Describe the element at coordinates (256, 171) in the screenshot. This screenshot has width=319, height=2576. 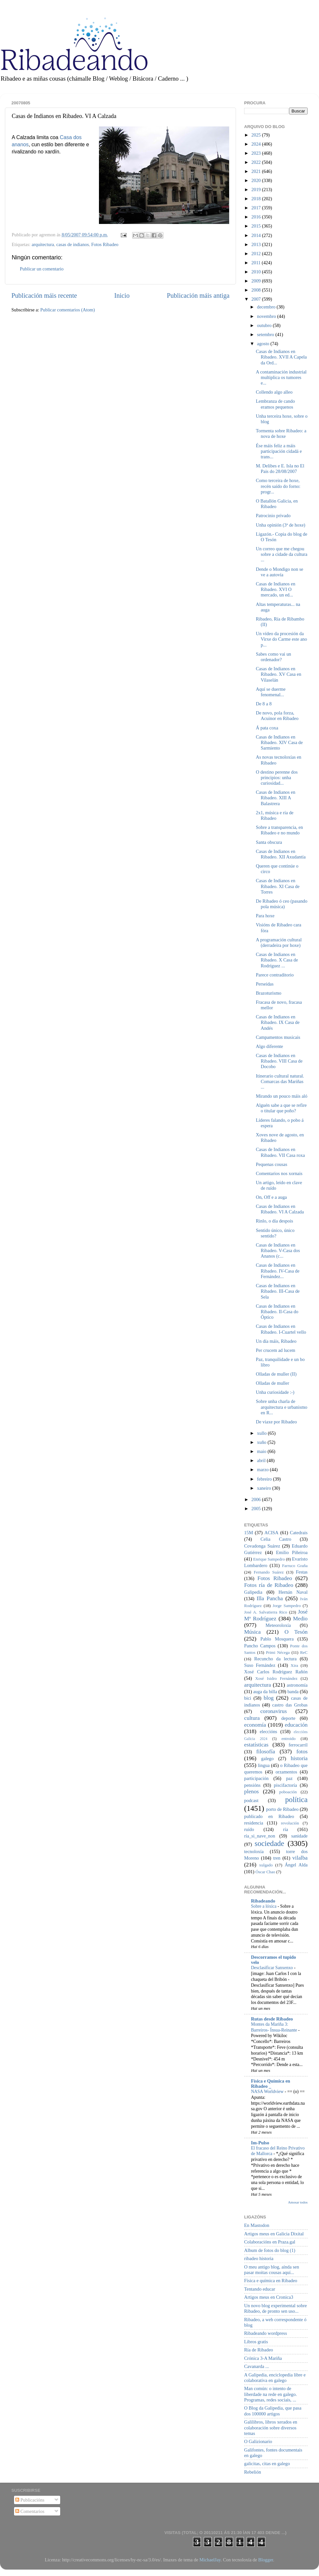
I see `2021` at that location.